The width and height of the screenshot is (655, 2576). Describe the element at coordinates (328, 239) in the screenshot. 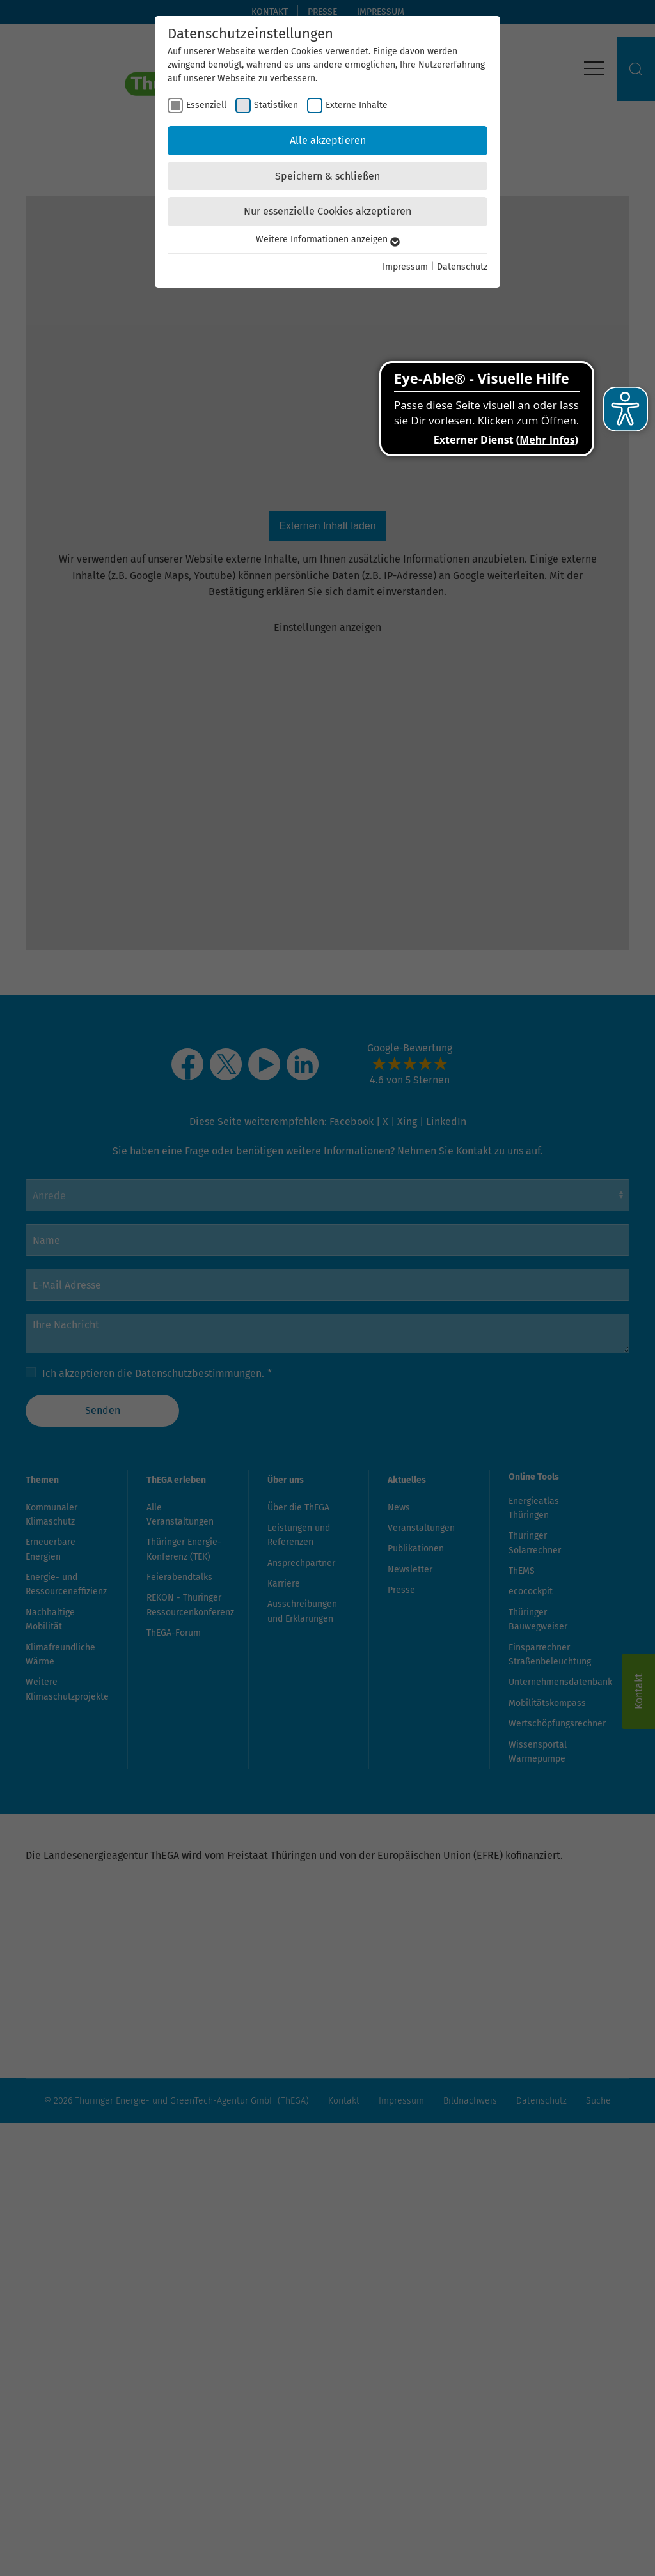

I see `Weitere Informationen anzeigen` at that location.